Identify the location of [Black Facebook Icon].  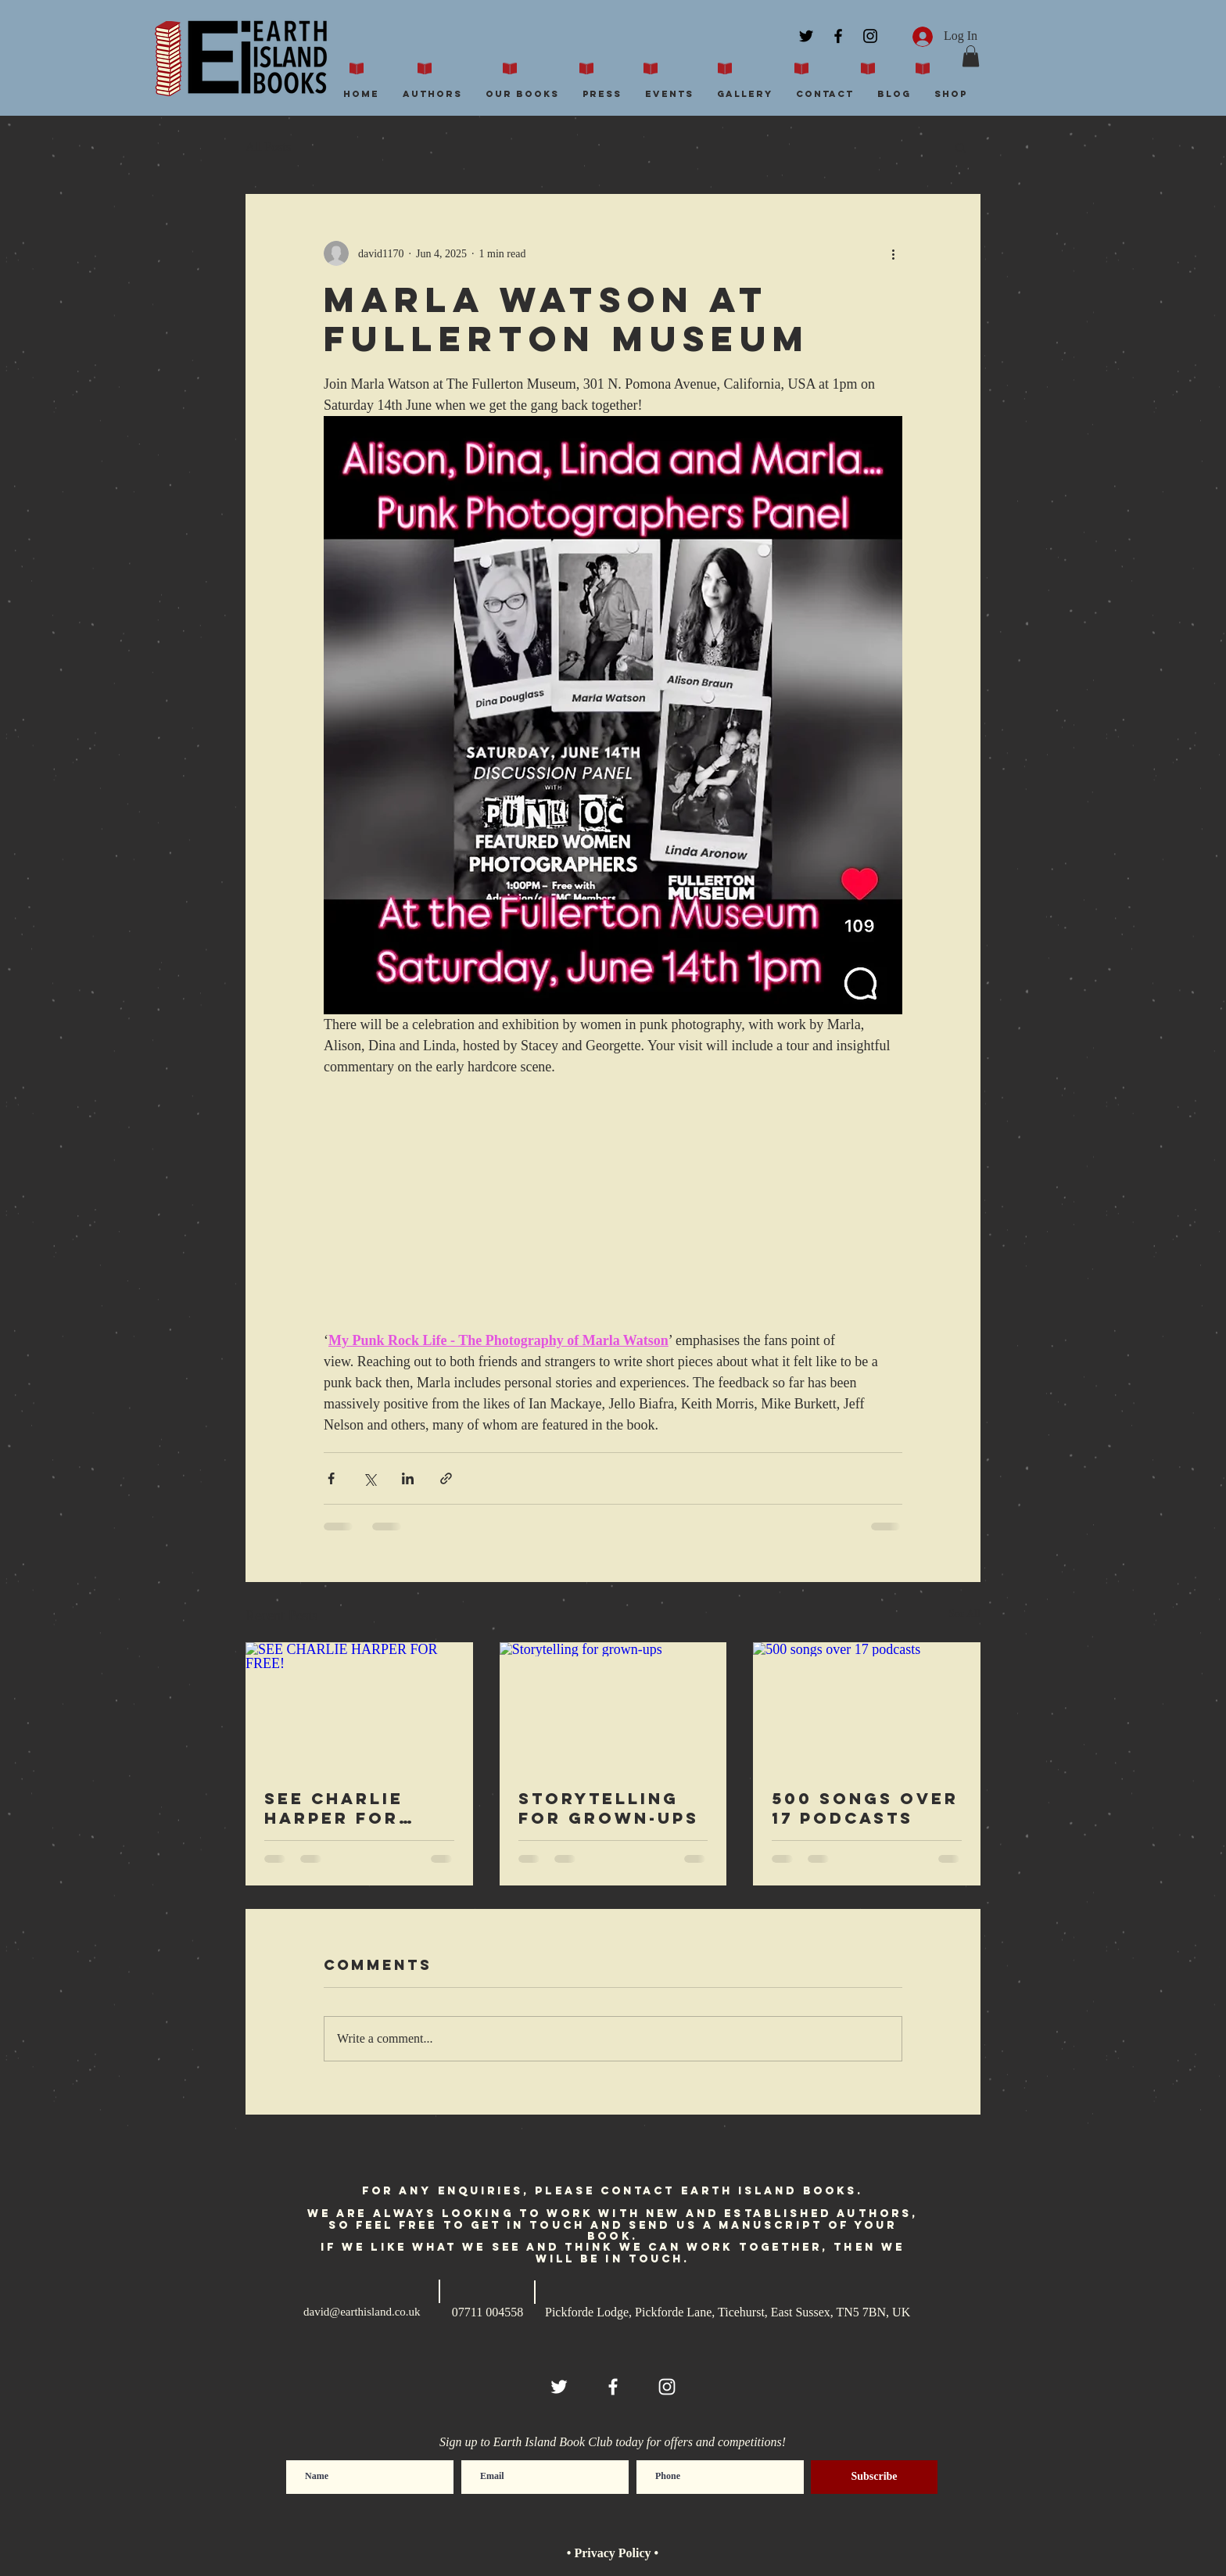
(838, 36).